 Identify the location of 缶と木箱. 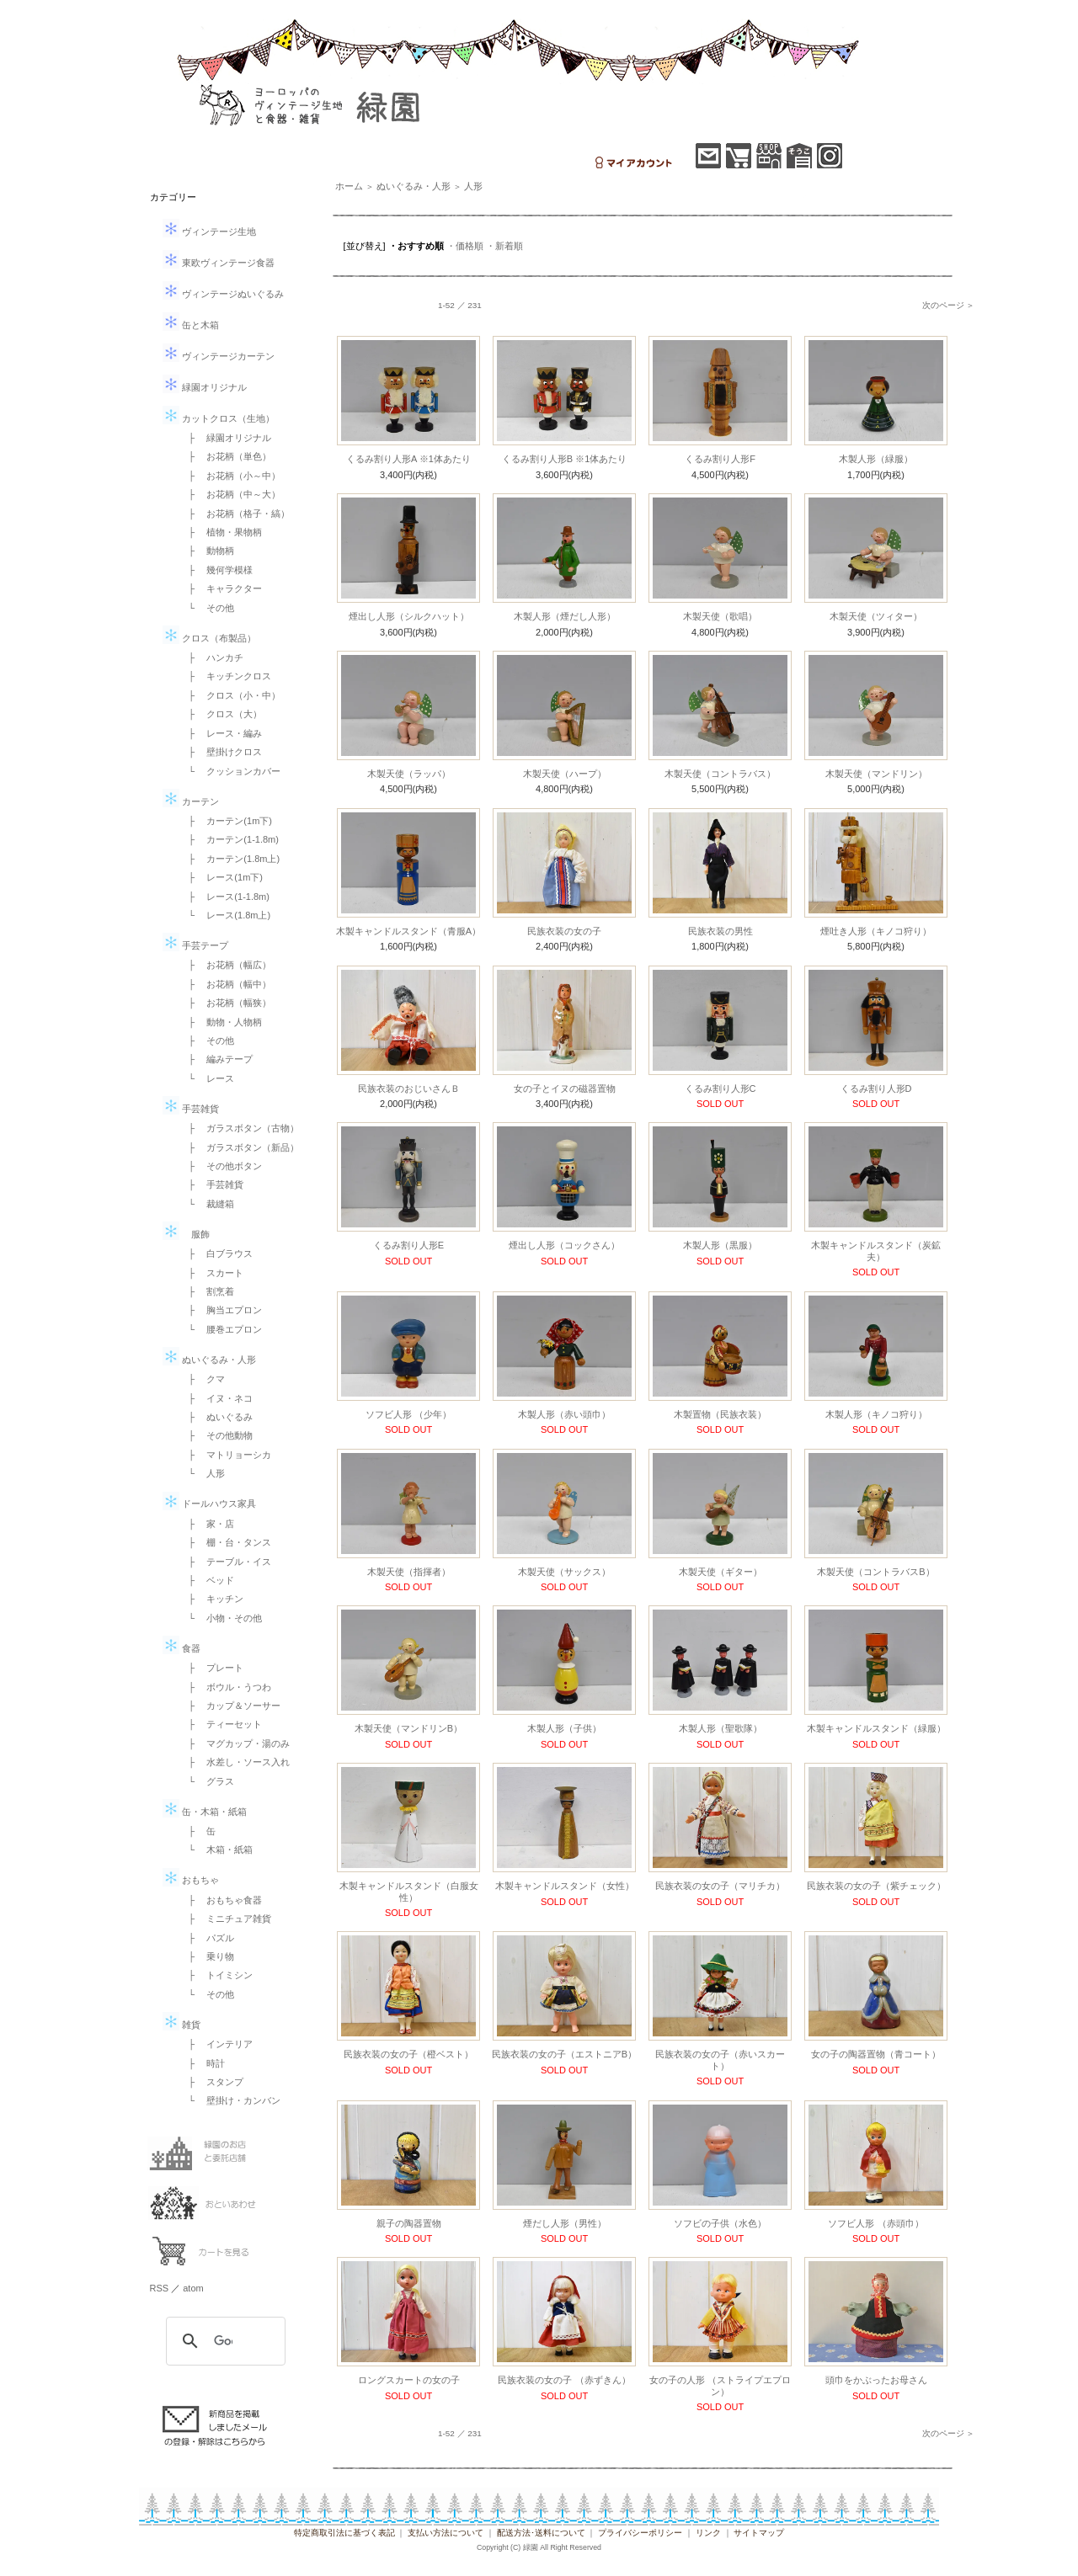
(191, 325).